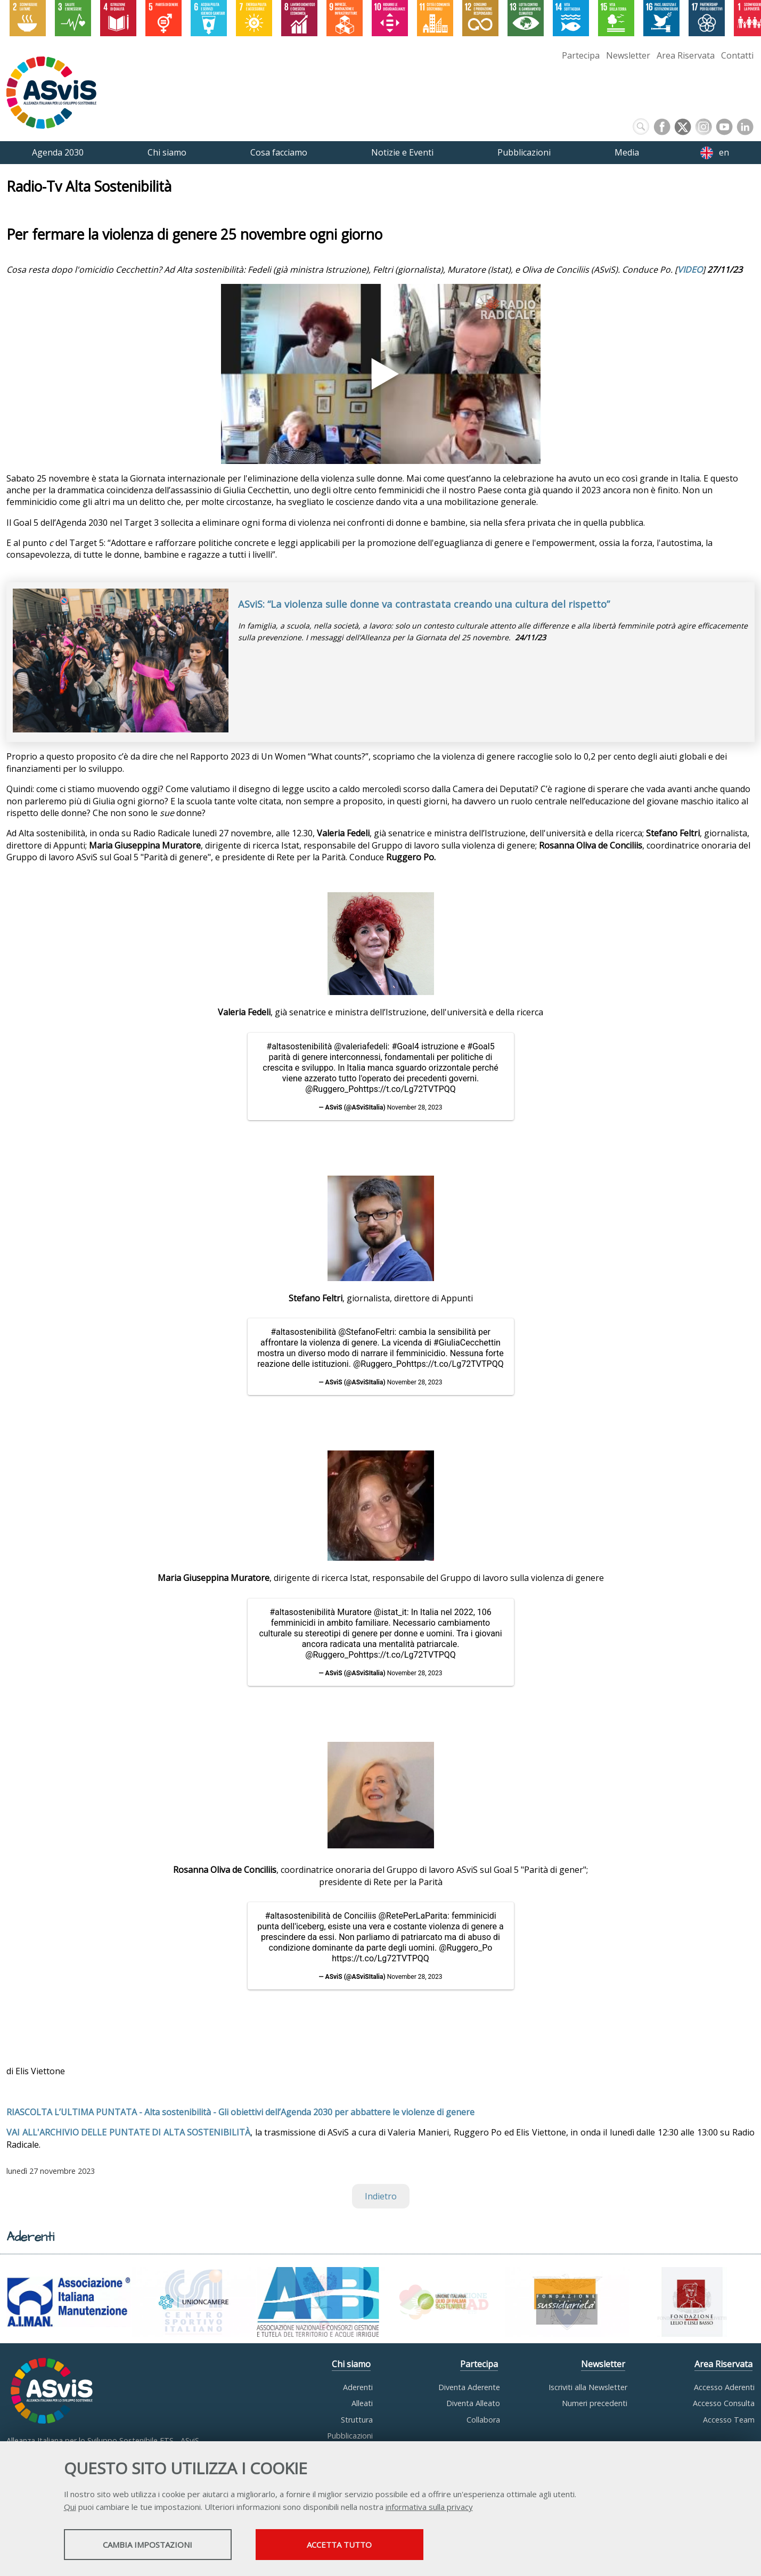 This screenshot has height=2576, width=761. I want to click on Area Riservata, so click(686, 55).